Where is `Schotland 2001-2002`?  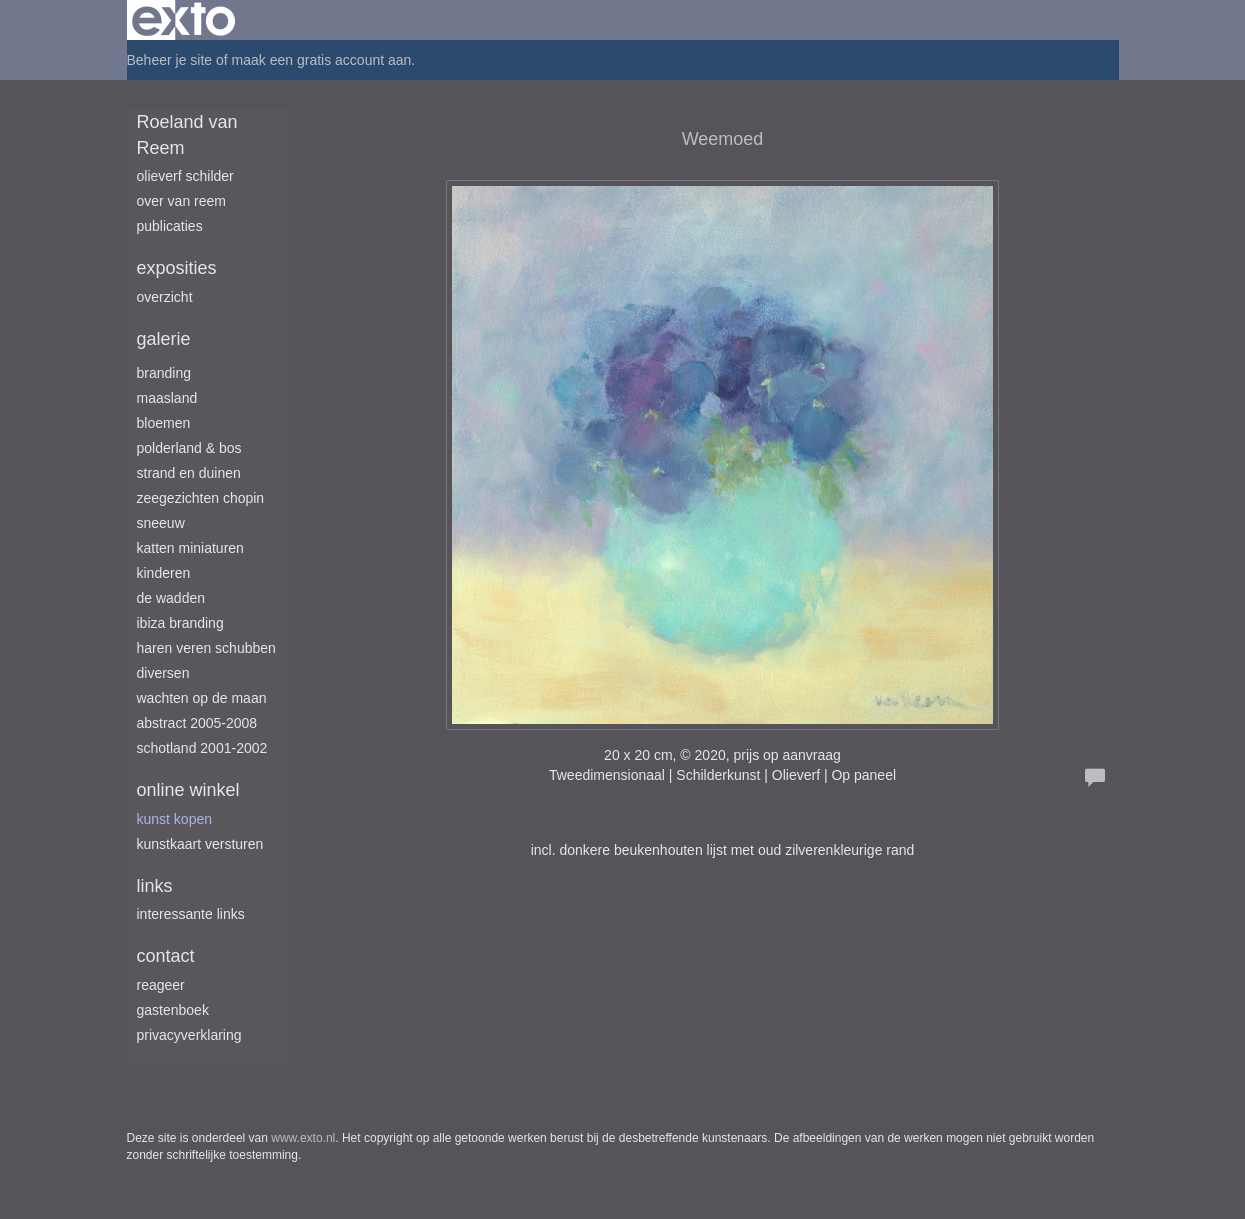 Schotland 2001-2002 is located at coordinates (202, 748).